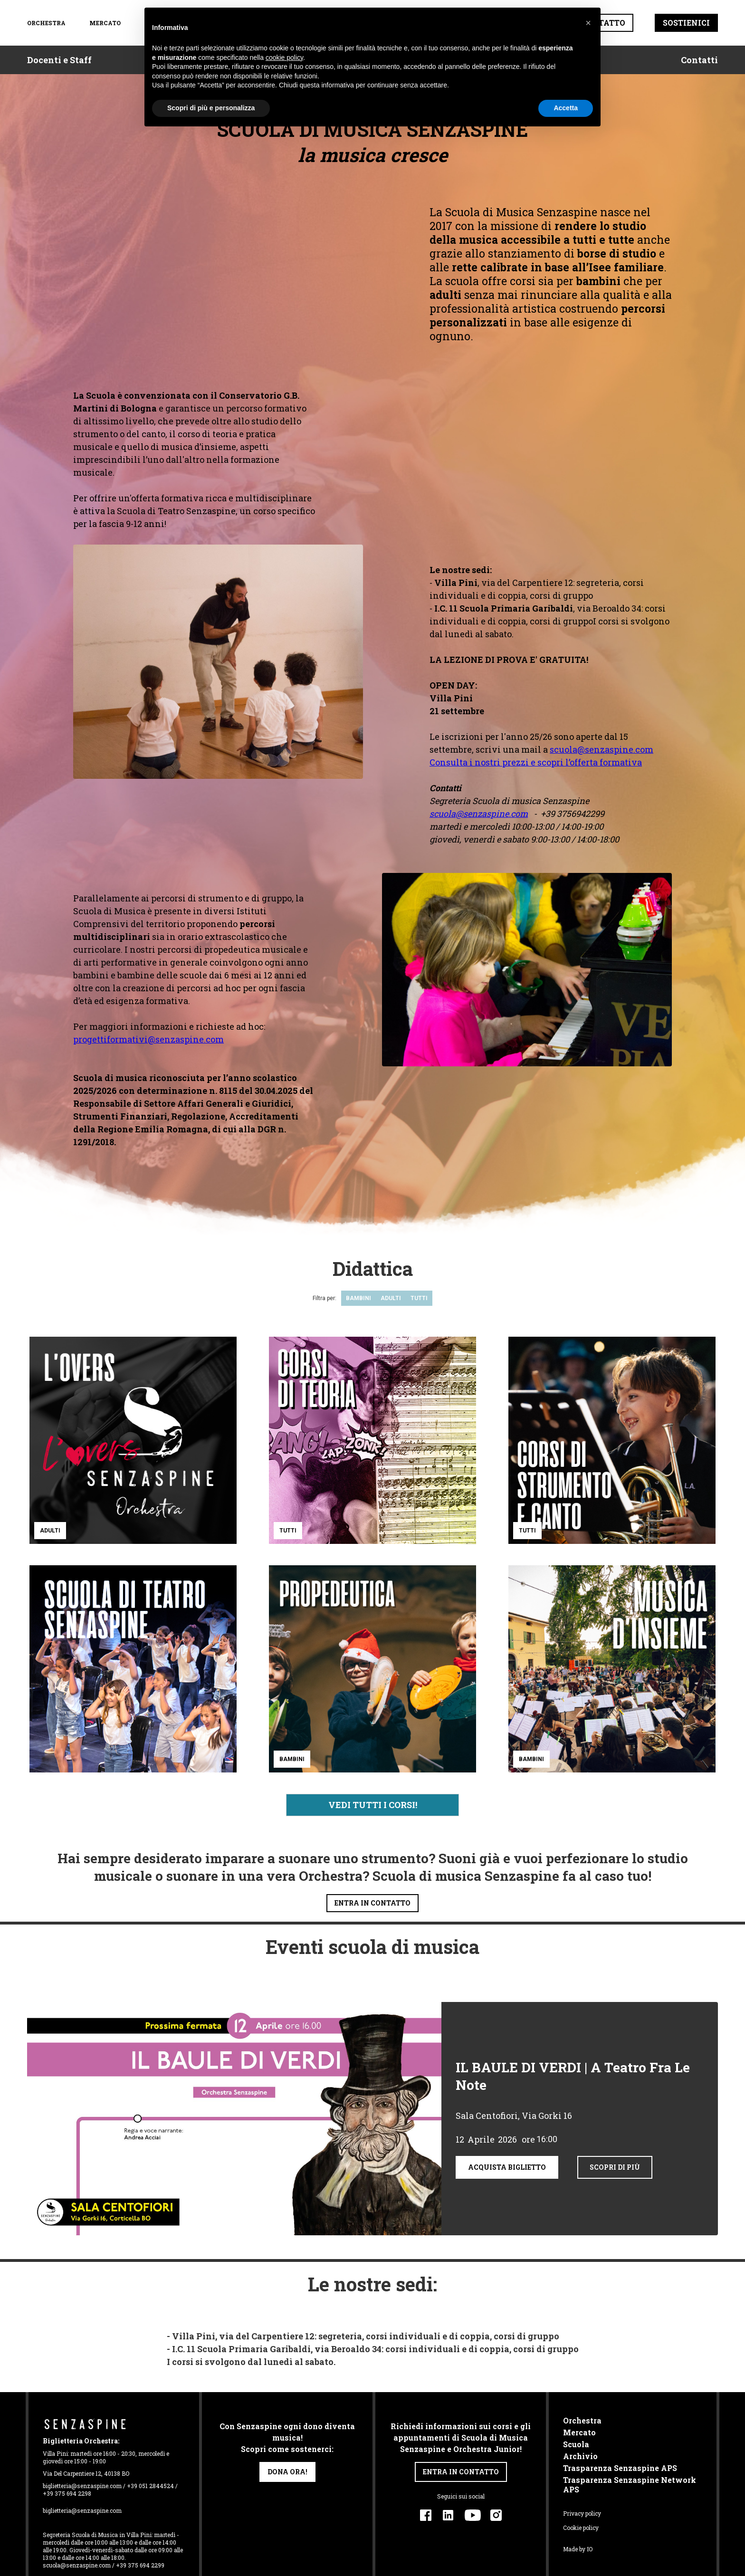 The image size is (745, 2576). Describe the element at coordinates (372, 1805) in the screenshot. I see `[Next Page]` at that location.